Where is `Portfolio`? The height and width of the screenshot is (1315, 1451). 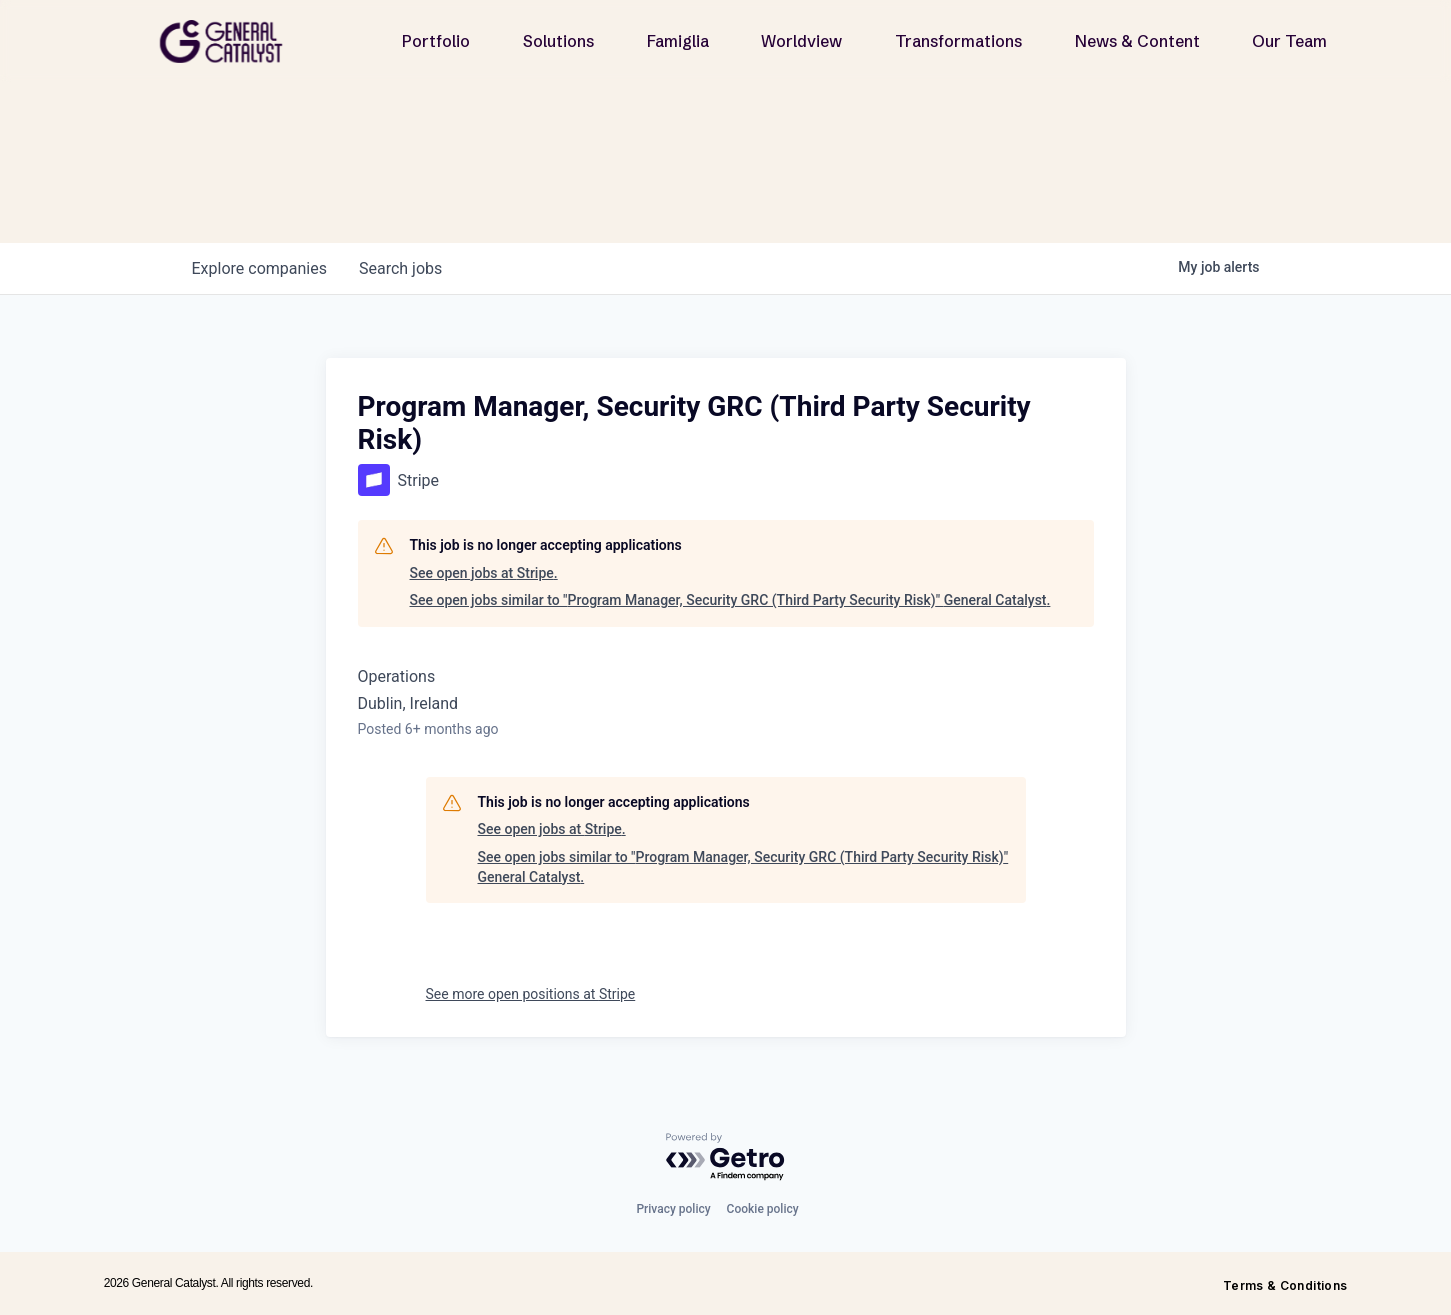 Portfolio is located at coordinates (436, 41).